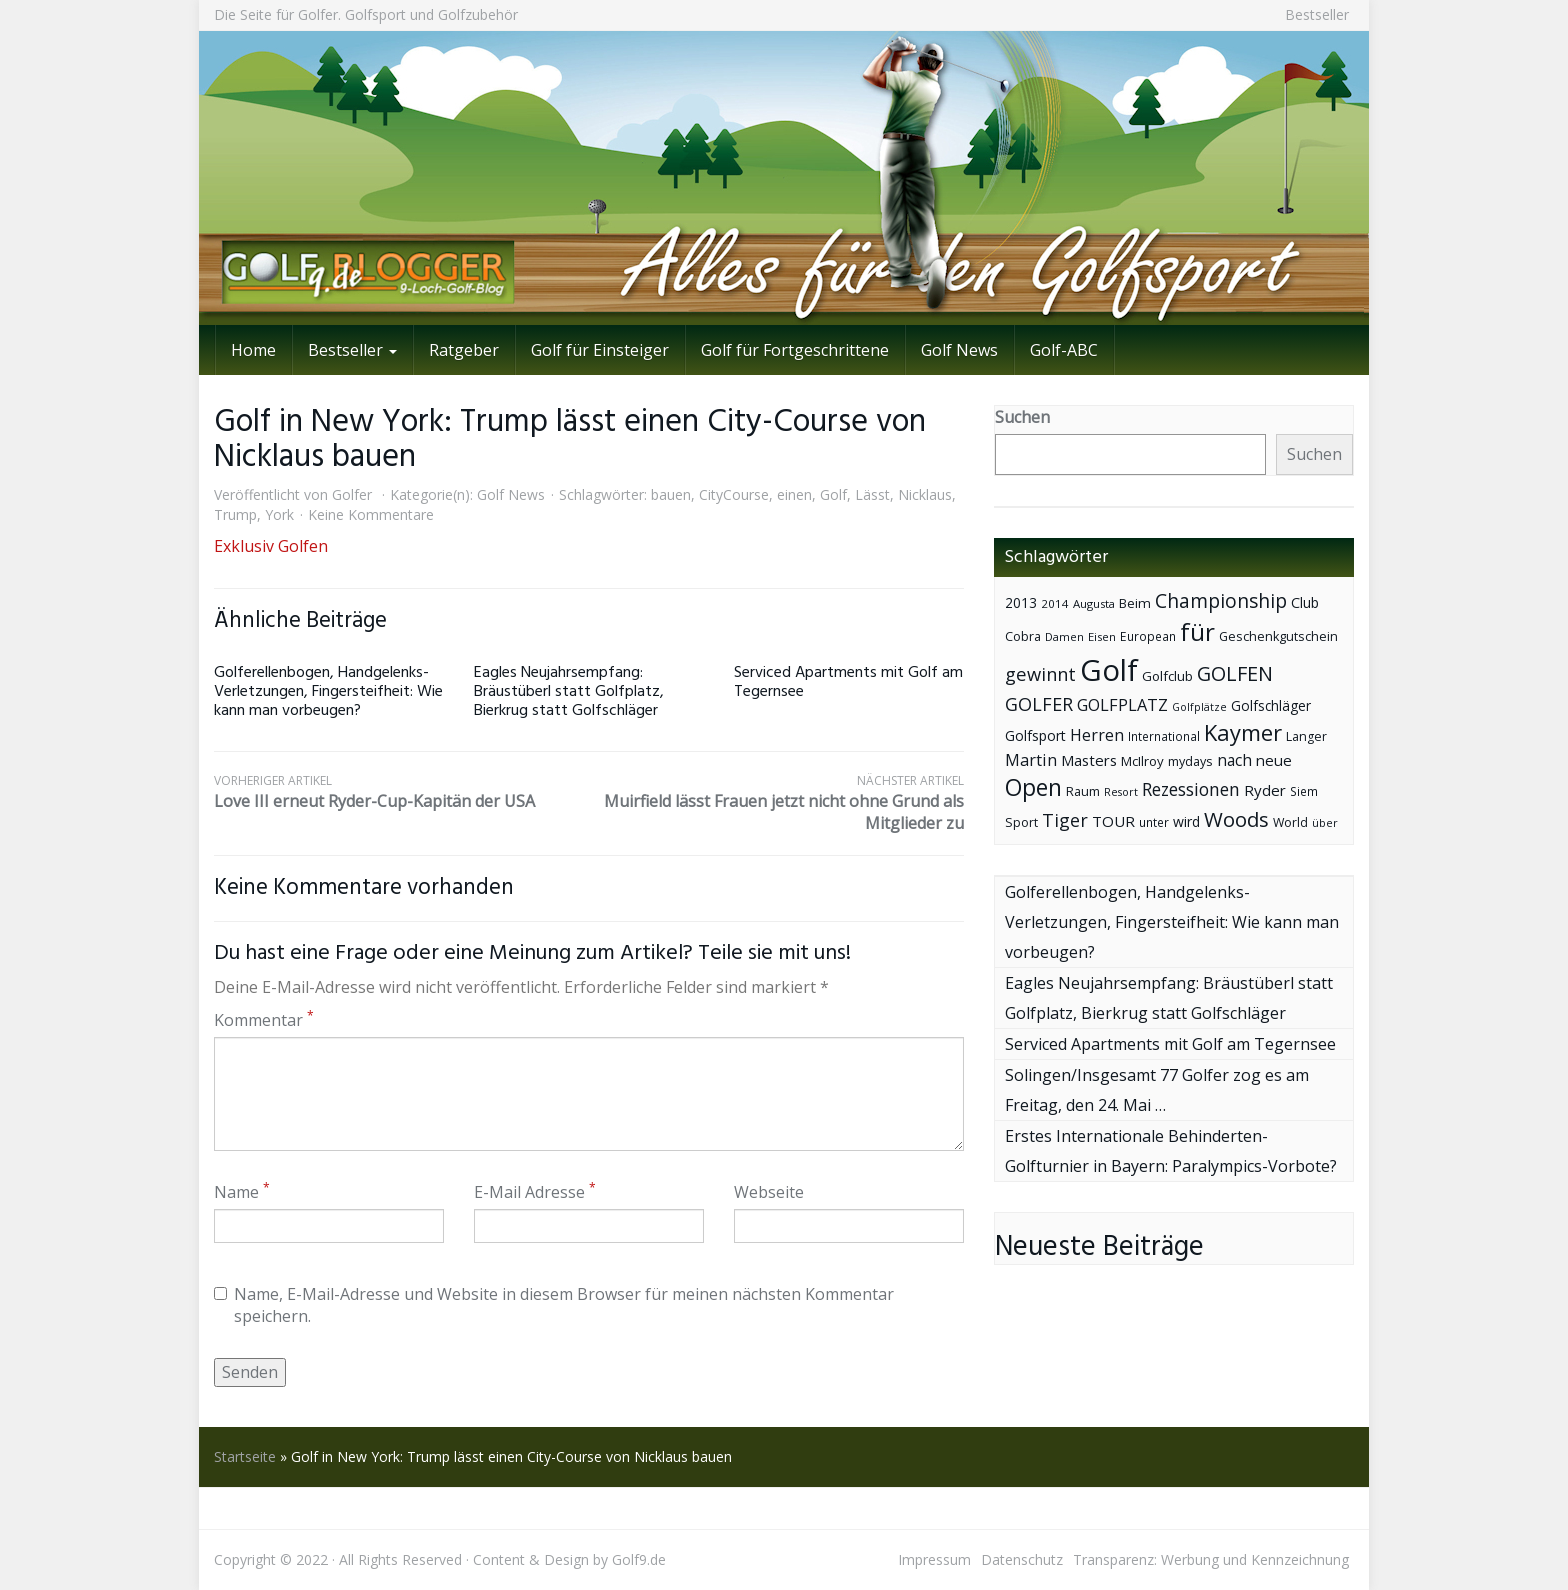  I want to click on TOUR [TOUR (65 Einträge)], so click(1113, 821).